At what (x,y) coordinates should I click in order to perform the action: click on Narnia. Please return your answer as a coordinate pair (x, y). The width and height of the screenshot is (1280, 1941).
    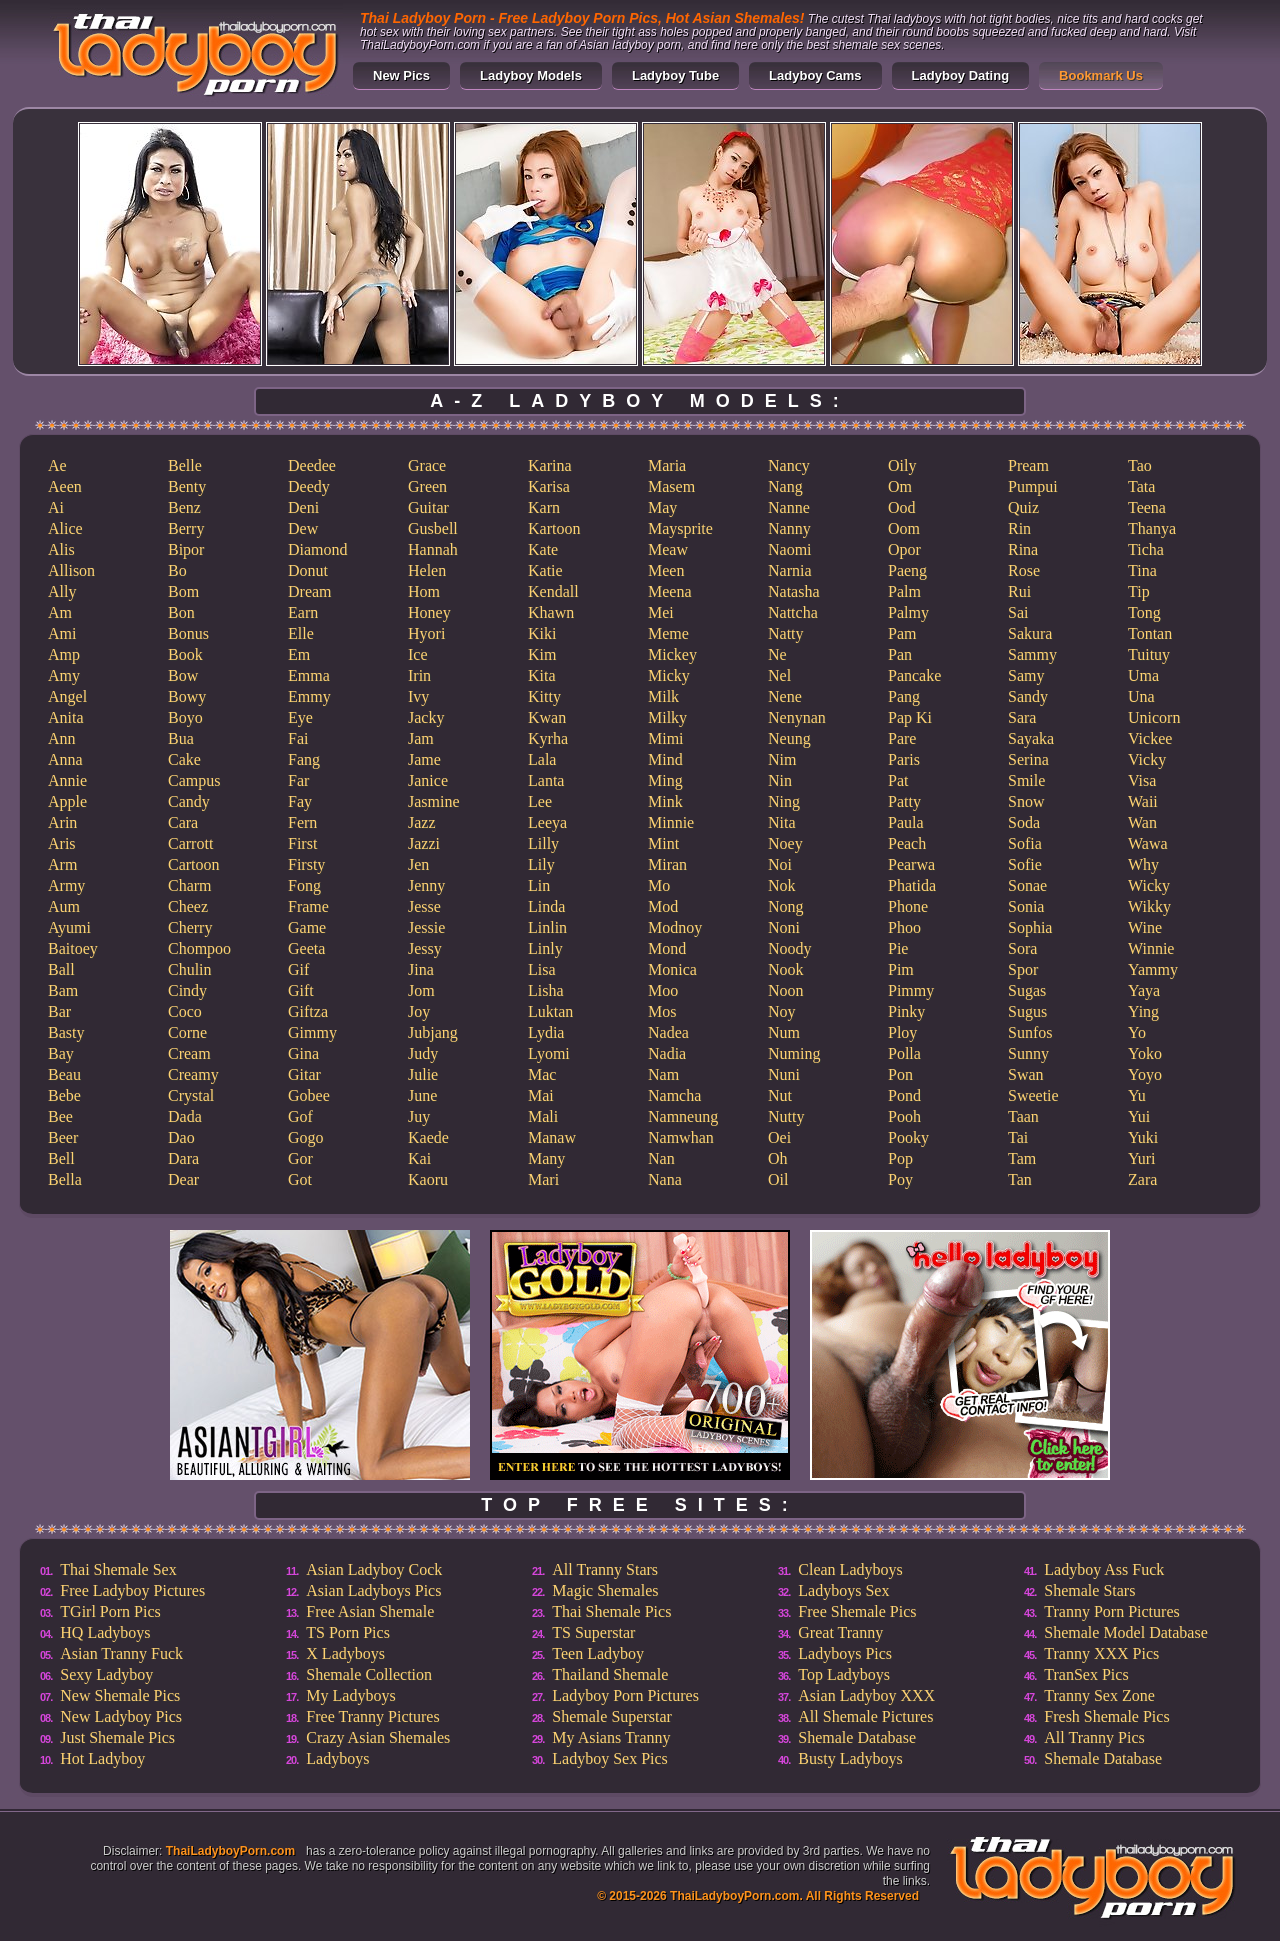
    Looking at the image, I should click on (790, 570).